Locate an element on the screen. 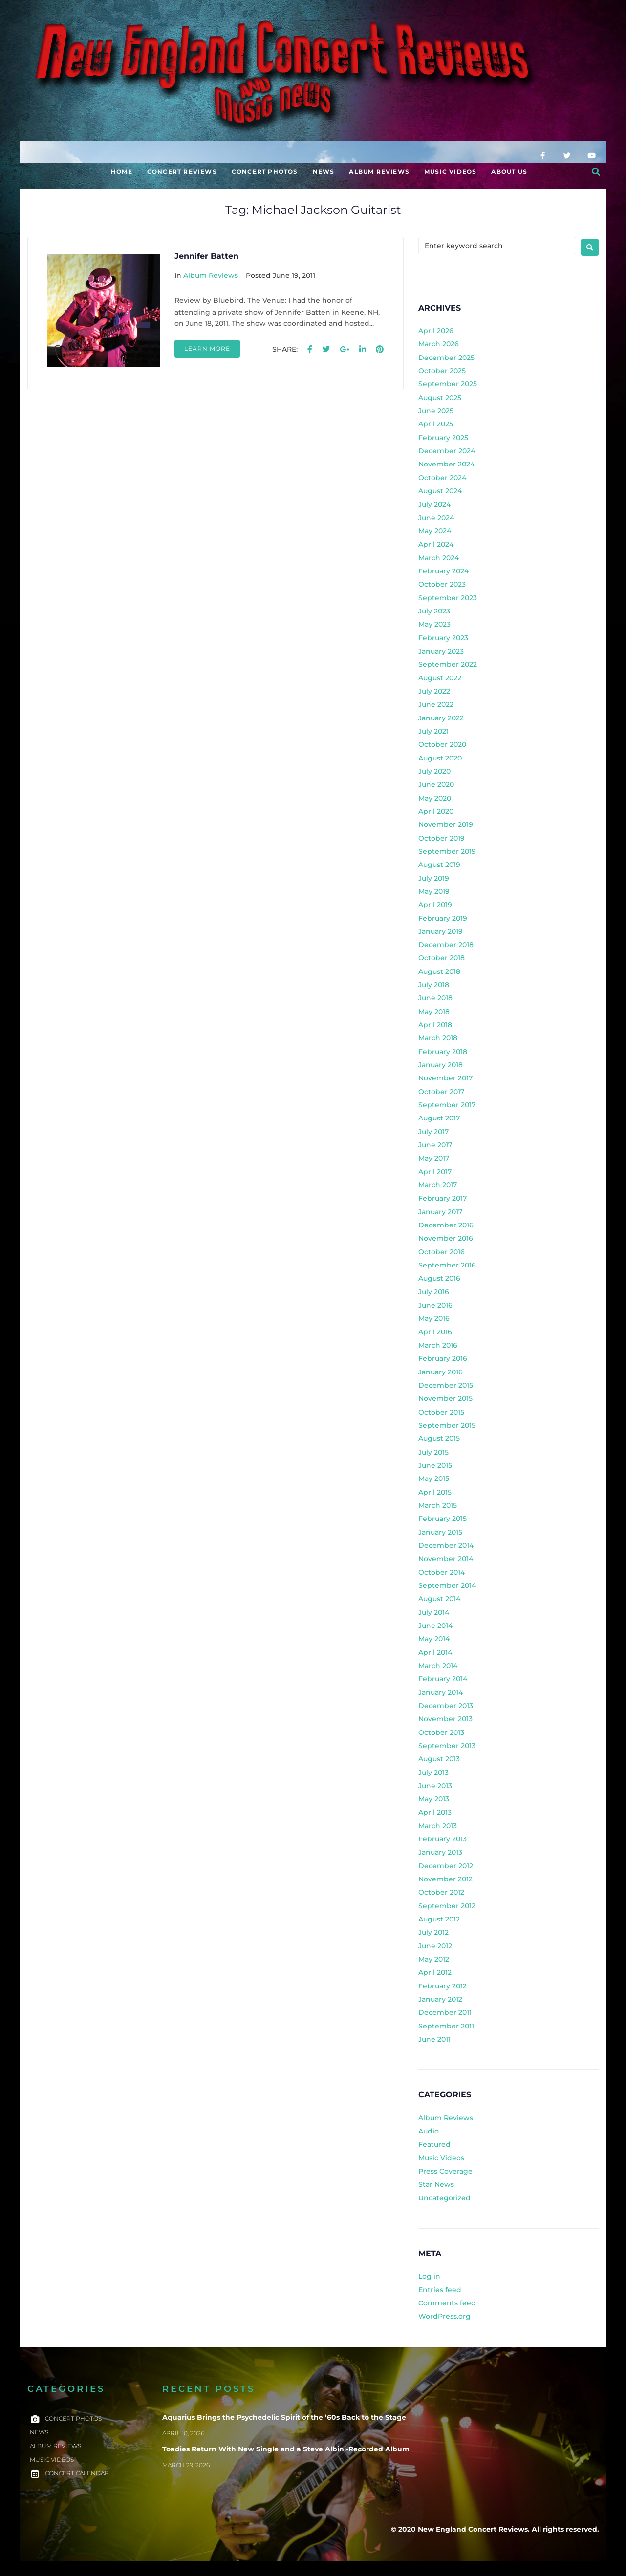 The image size is (626, 2576). August 2022 is located at coordinates (439, 678).